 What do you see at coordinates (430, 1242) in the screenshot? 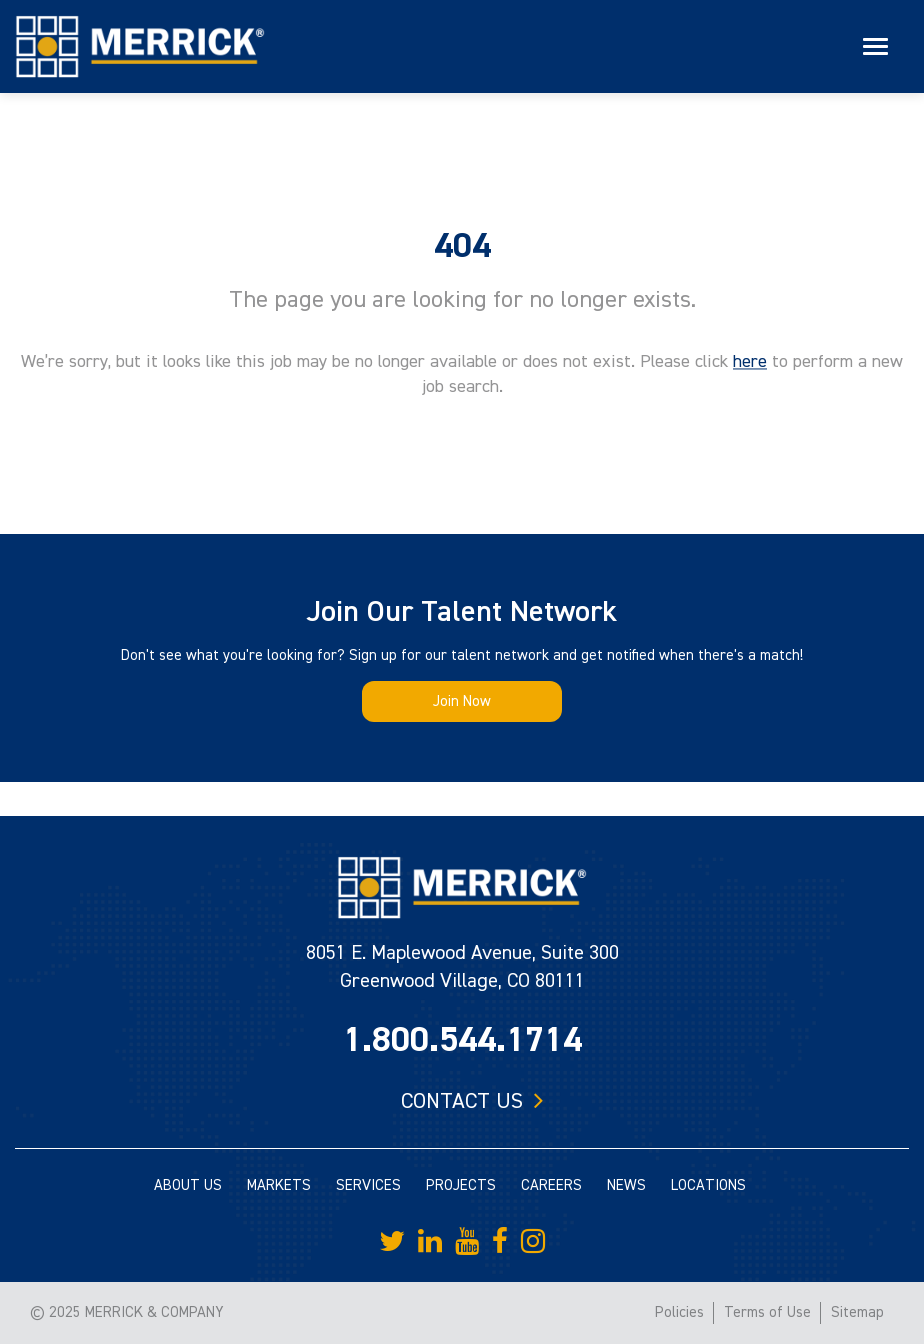
I see `[Merrick Company on LinkedIn]` at bounding box center [430, 1242].